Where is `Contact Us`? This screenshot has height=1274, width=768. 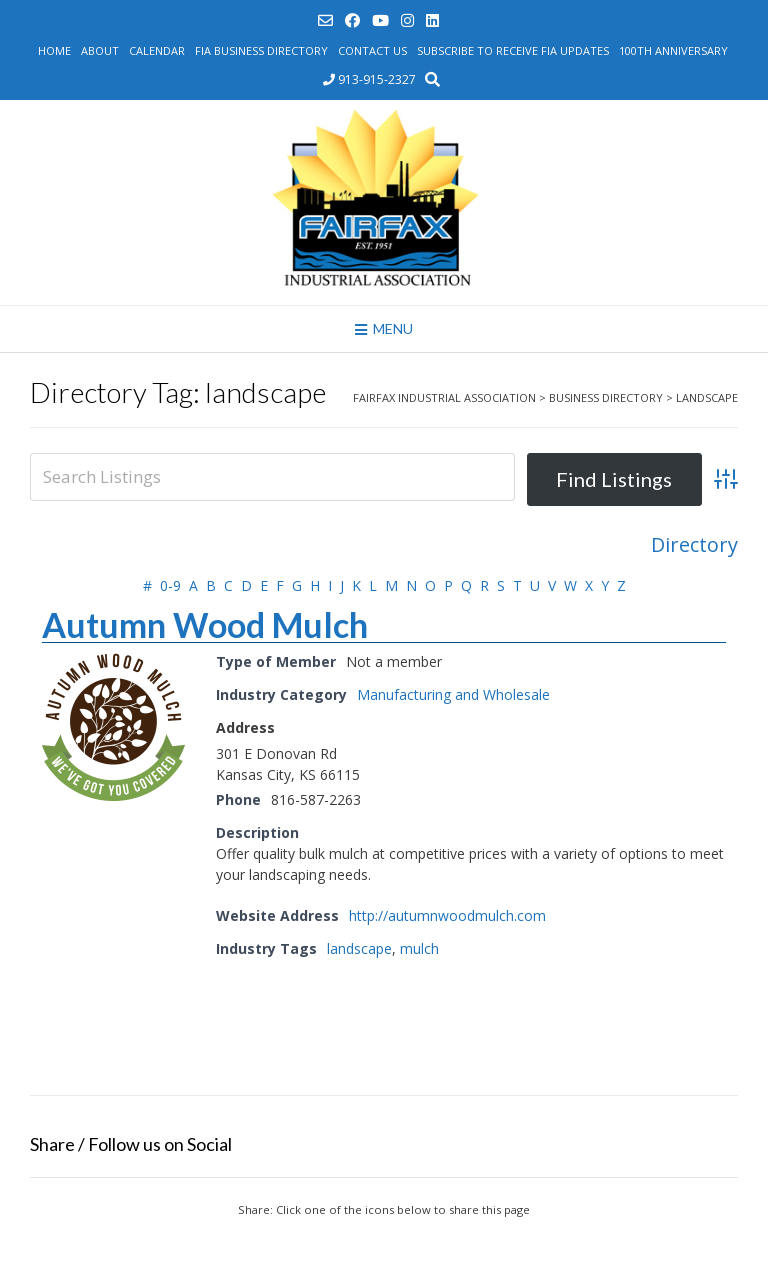 Contact Us is located at coordinates (372, 50).